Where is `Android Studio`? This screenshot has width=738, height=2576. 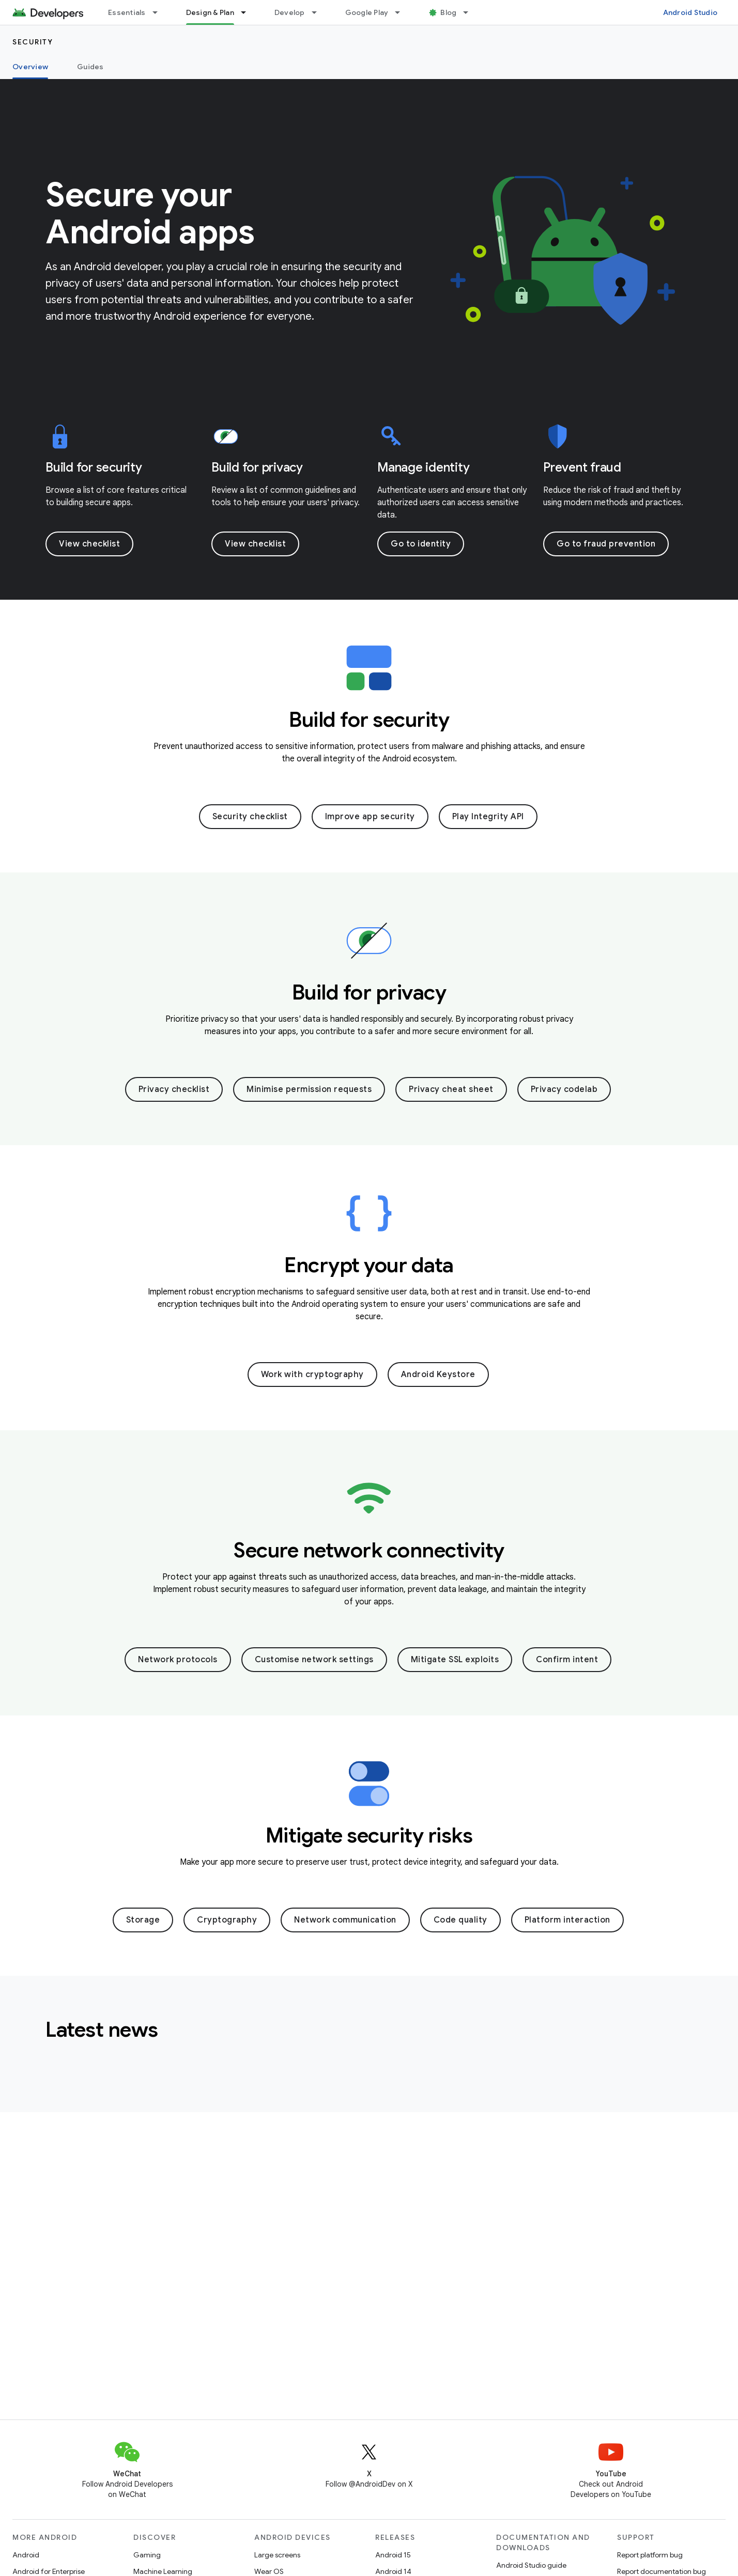 Android Studio is located at coordinates (690, 12).